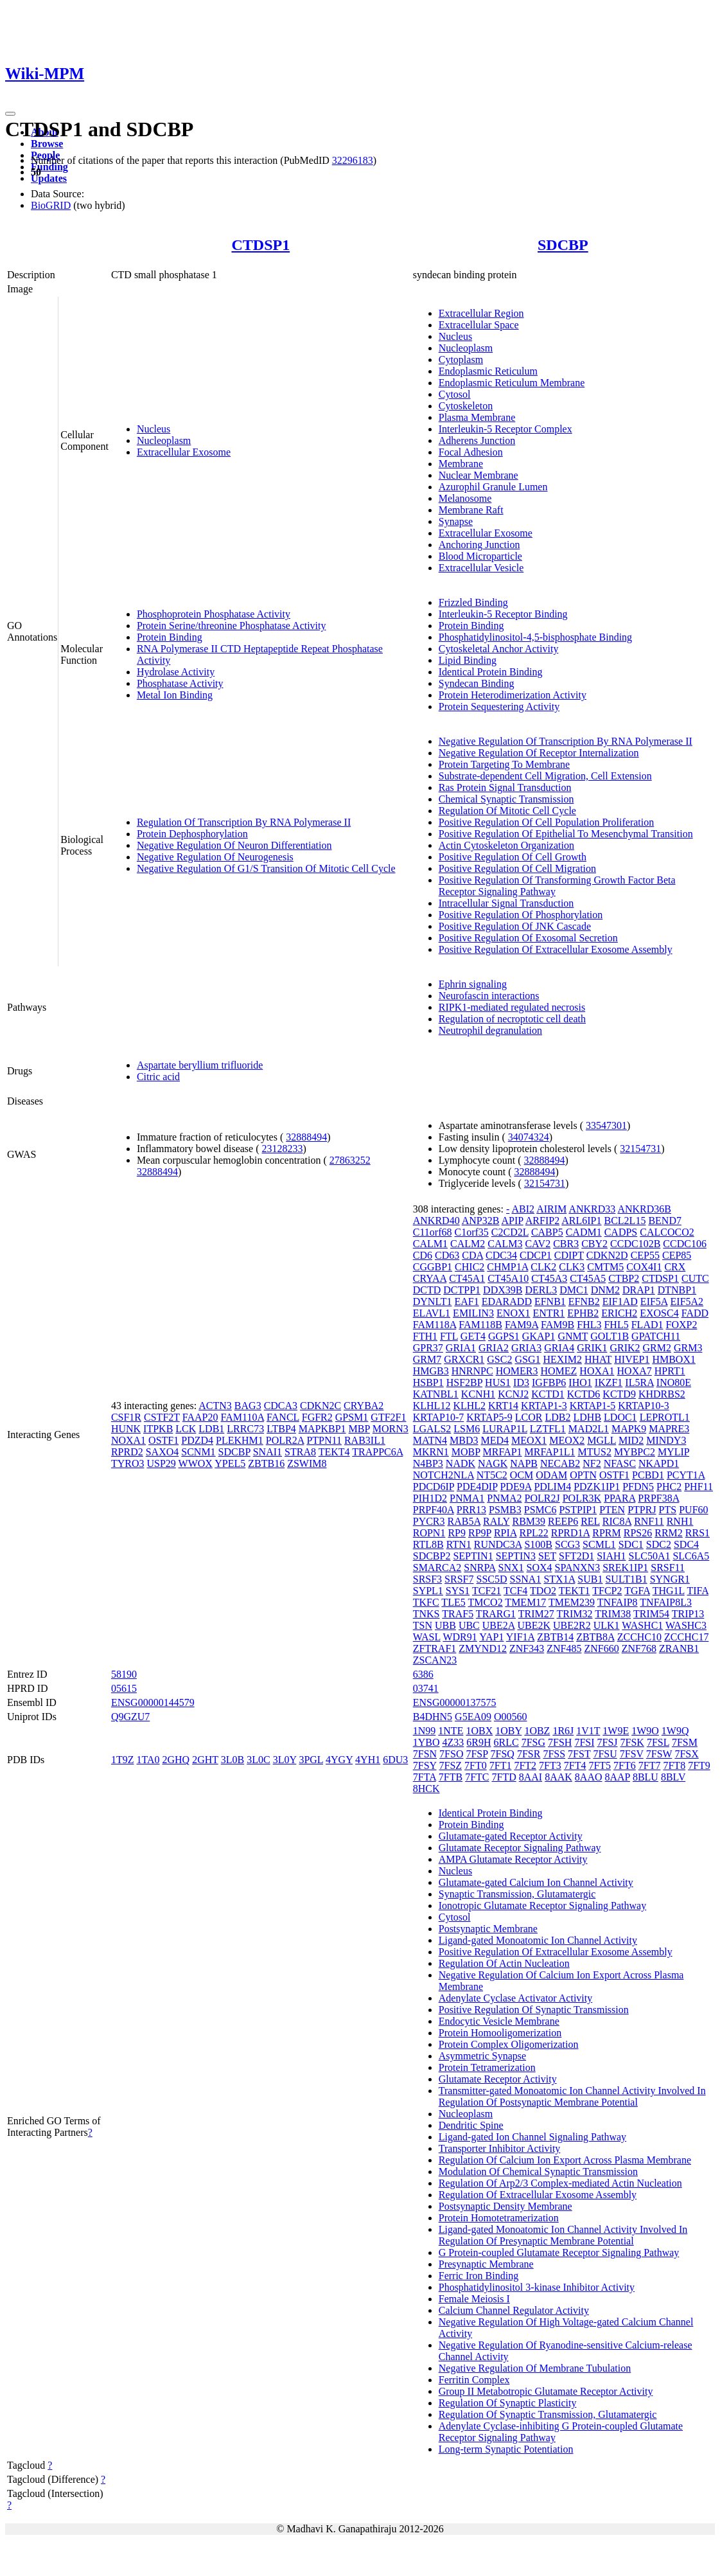 The width and height of the screenshot is (720, 2576). What do you see at coordinates (464, 1359) in the screenshot?
I see `GRXCR1` at bounding box center [464, 1359].